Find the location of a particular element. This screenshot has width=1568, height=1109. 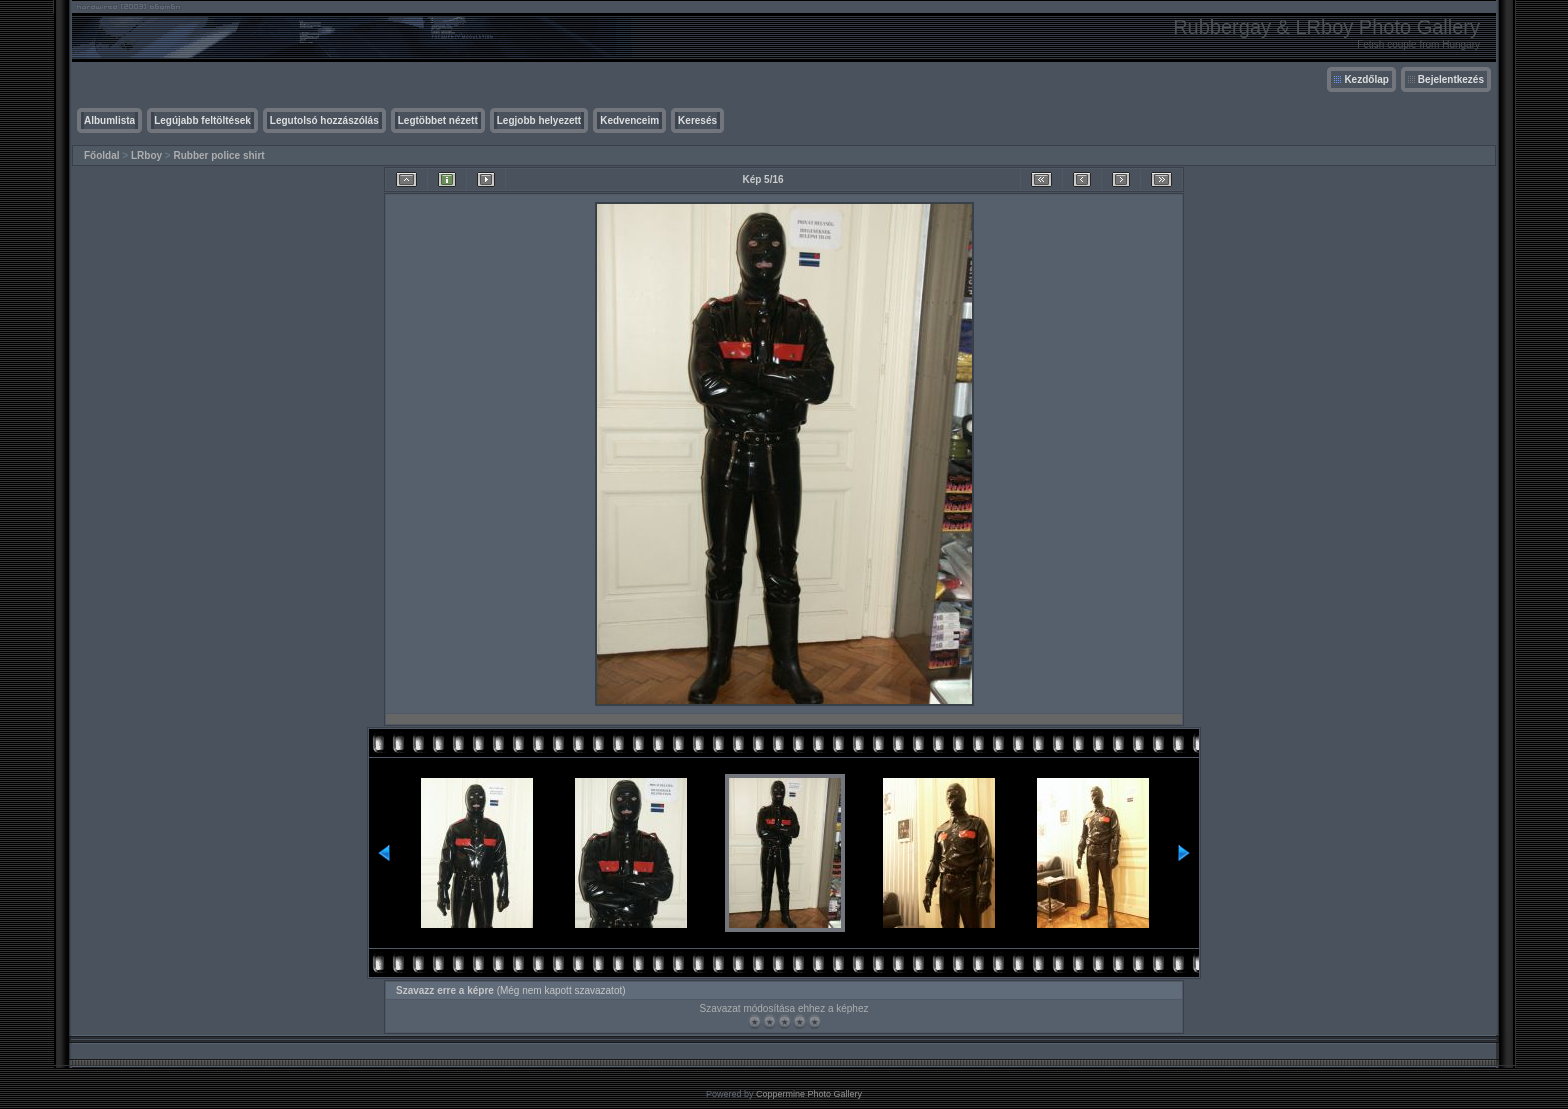

Kedvenceim is located at coordinates (629, 120).